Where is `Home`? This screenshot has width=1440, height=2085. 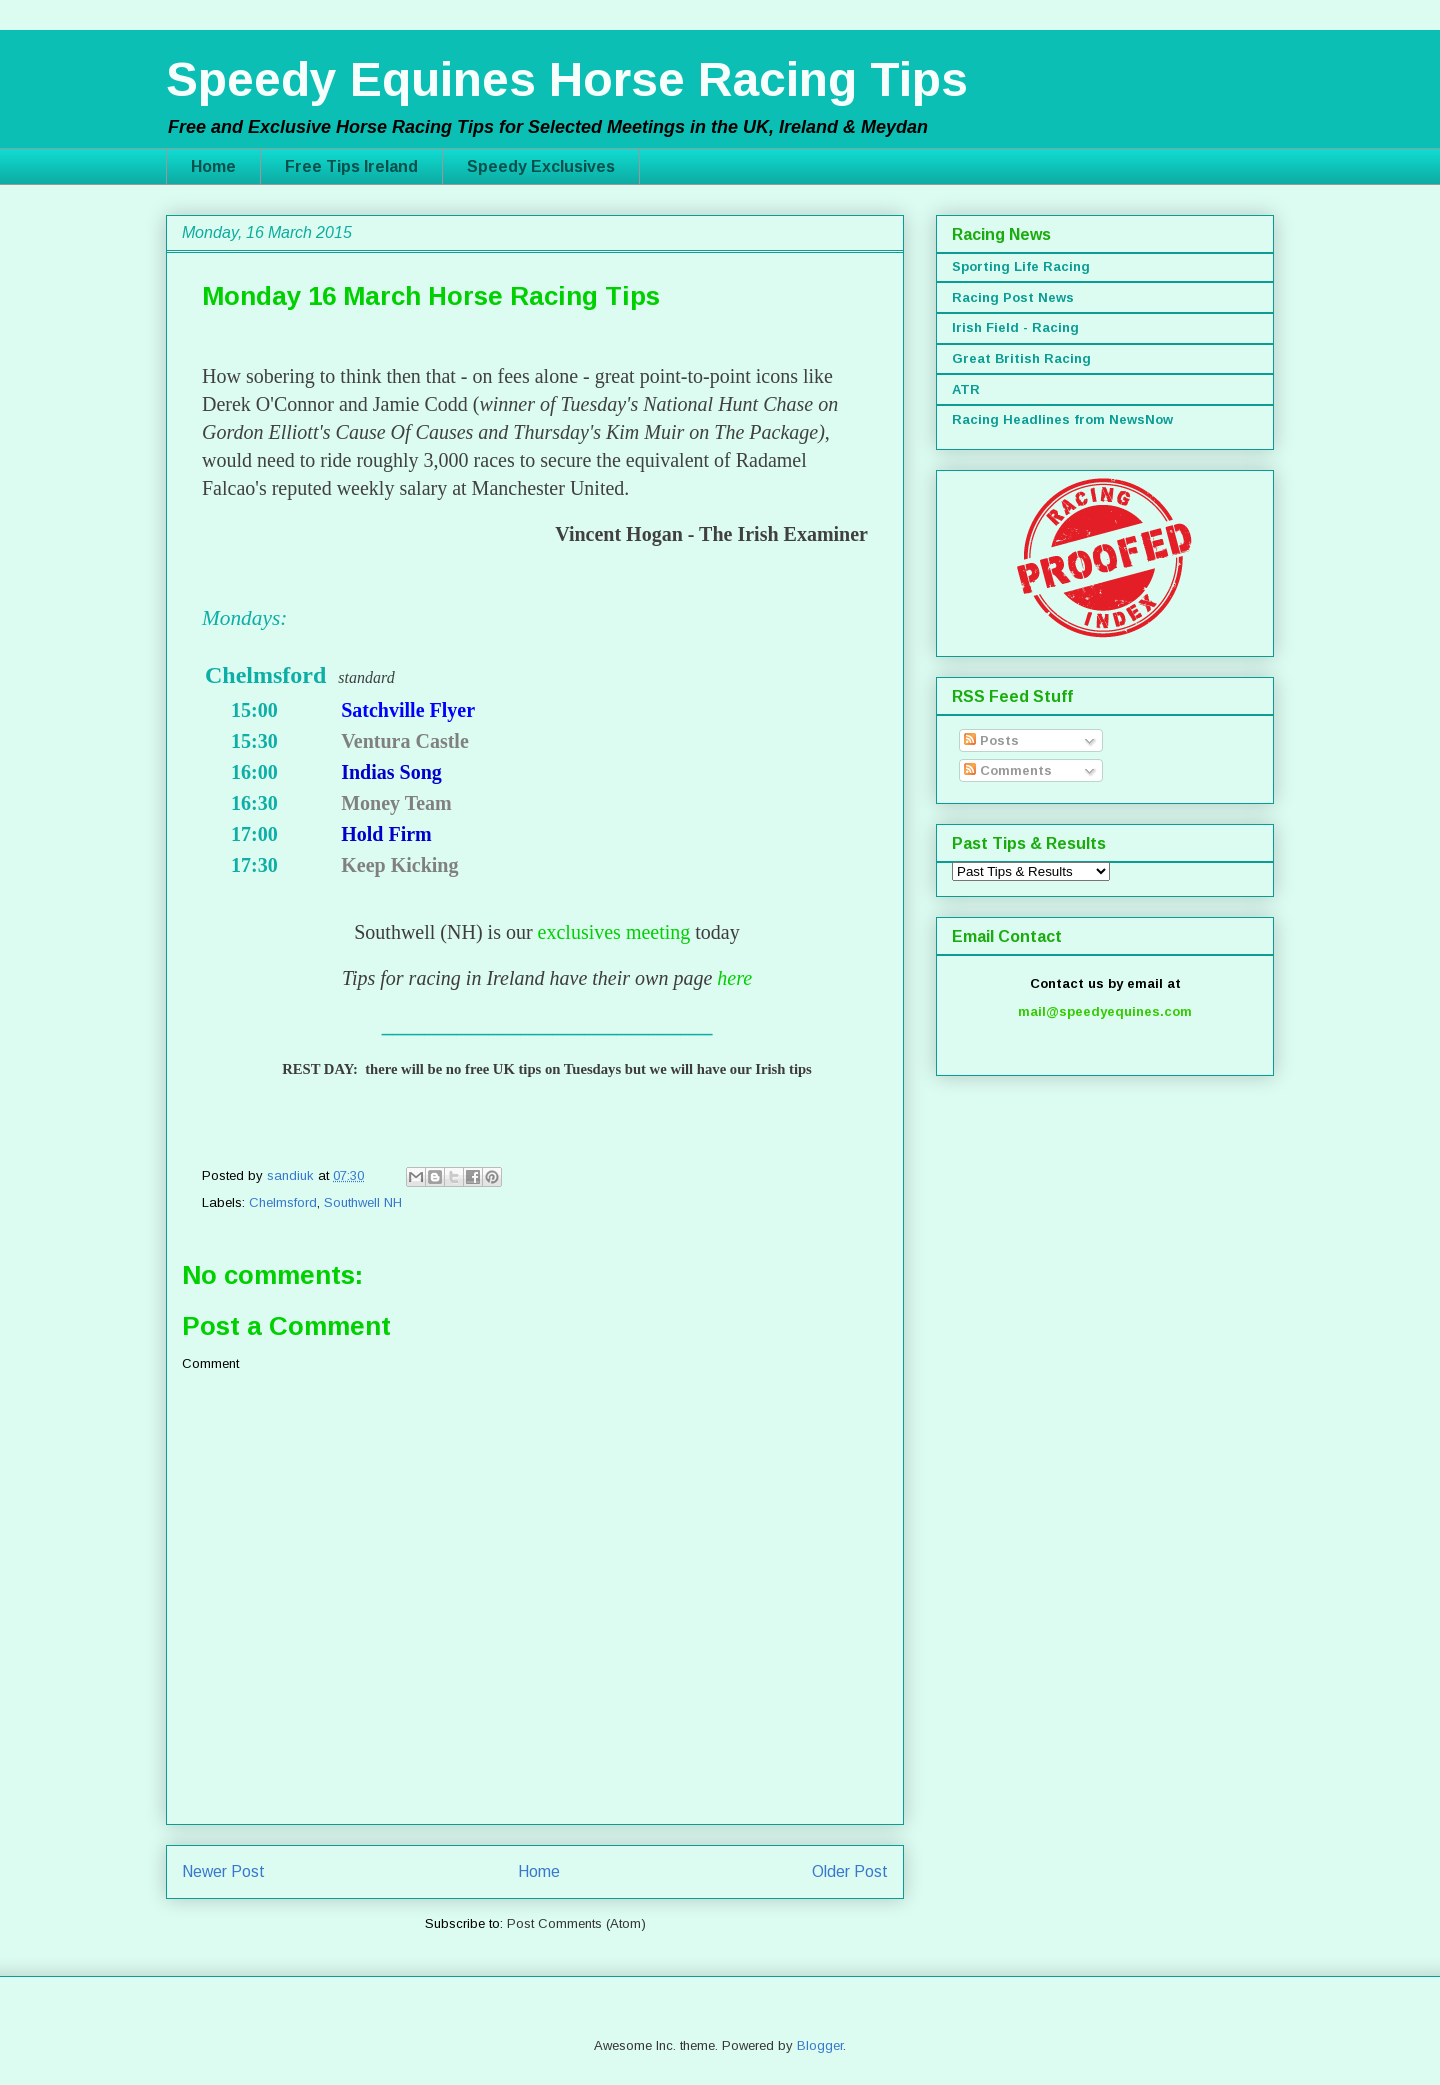 Home is located at coordinates (213, 166).